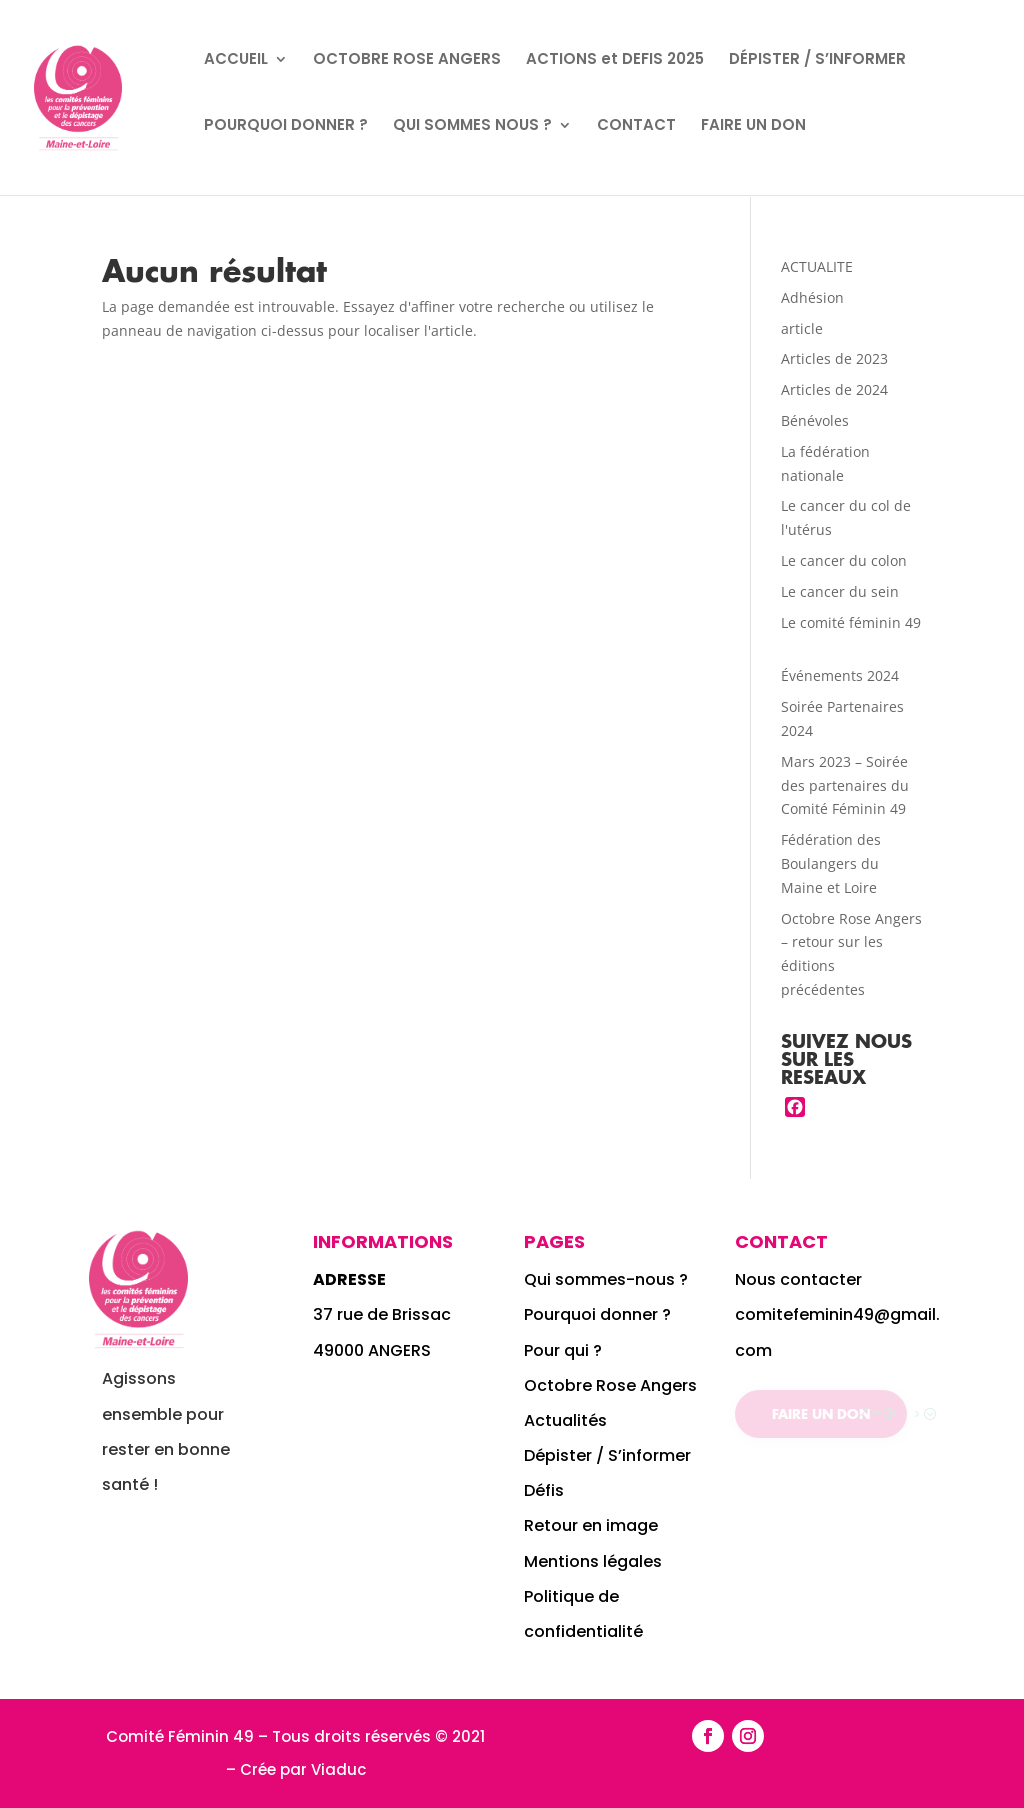 Image resolution: width=1024 pixels, height=1808 pixels. Describe the element at coordinates (372, 1350) in the screenshot. I see `49000 ANGERS` at that location.